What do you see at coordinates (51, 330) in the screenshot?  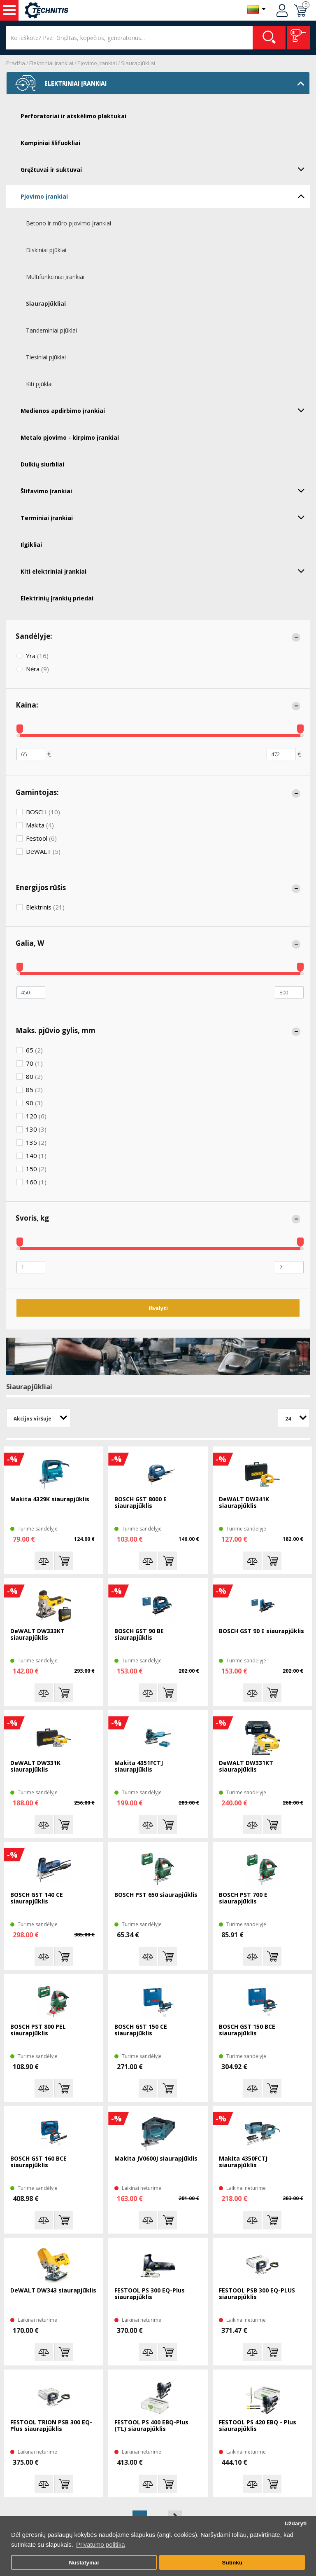 I see `Tandeminiai pjūklai` at bounding box center [51, 330].